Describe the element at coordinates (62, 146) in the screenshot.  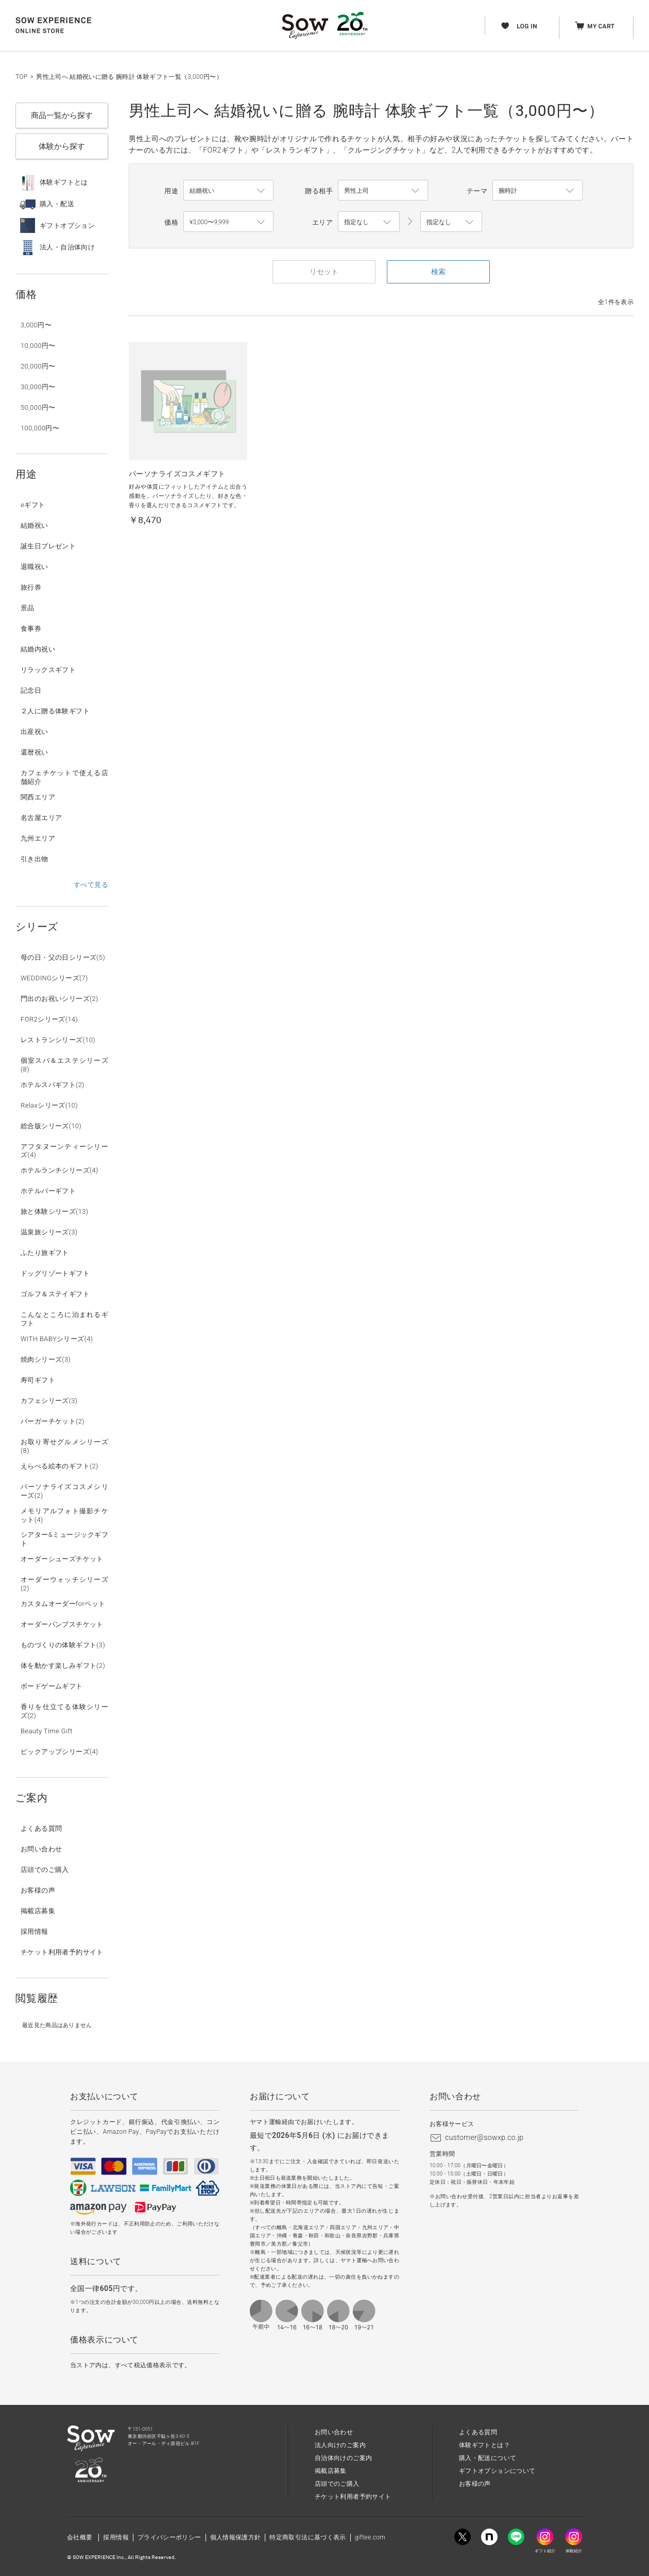
I see `体験から探す` at that location.